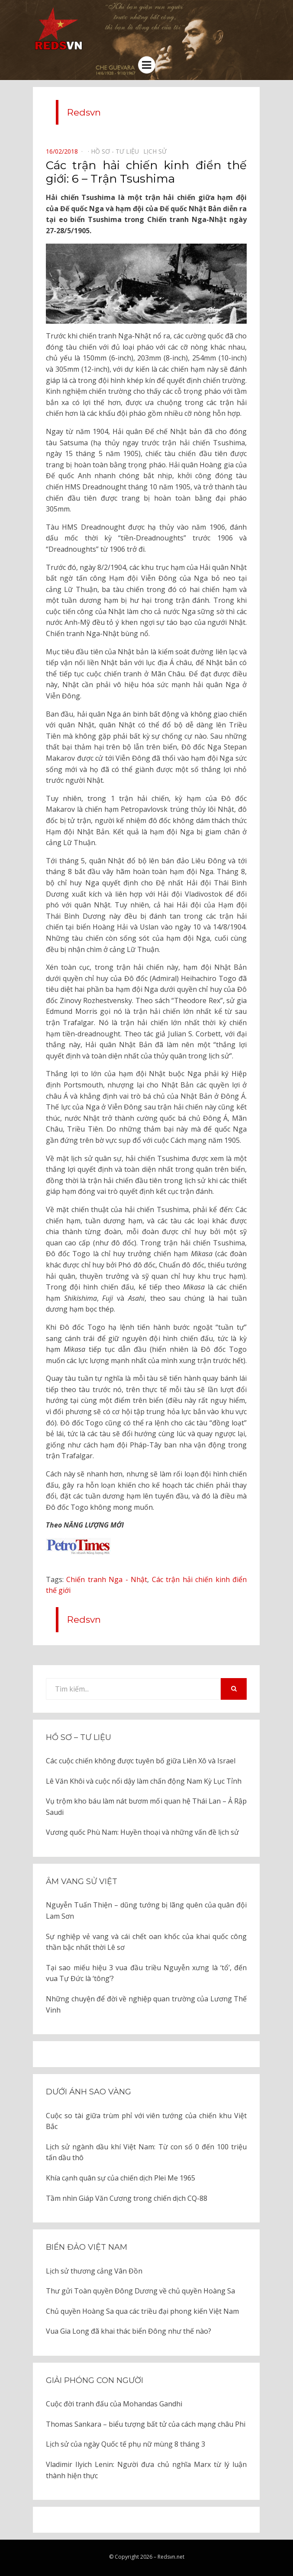 This screenshot has height=2576, width=293. I want to click on Tầm nhìn Giáp Văn Cương trong chiến dịch CQ-88, so click(126, 2198).